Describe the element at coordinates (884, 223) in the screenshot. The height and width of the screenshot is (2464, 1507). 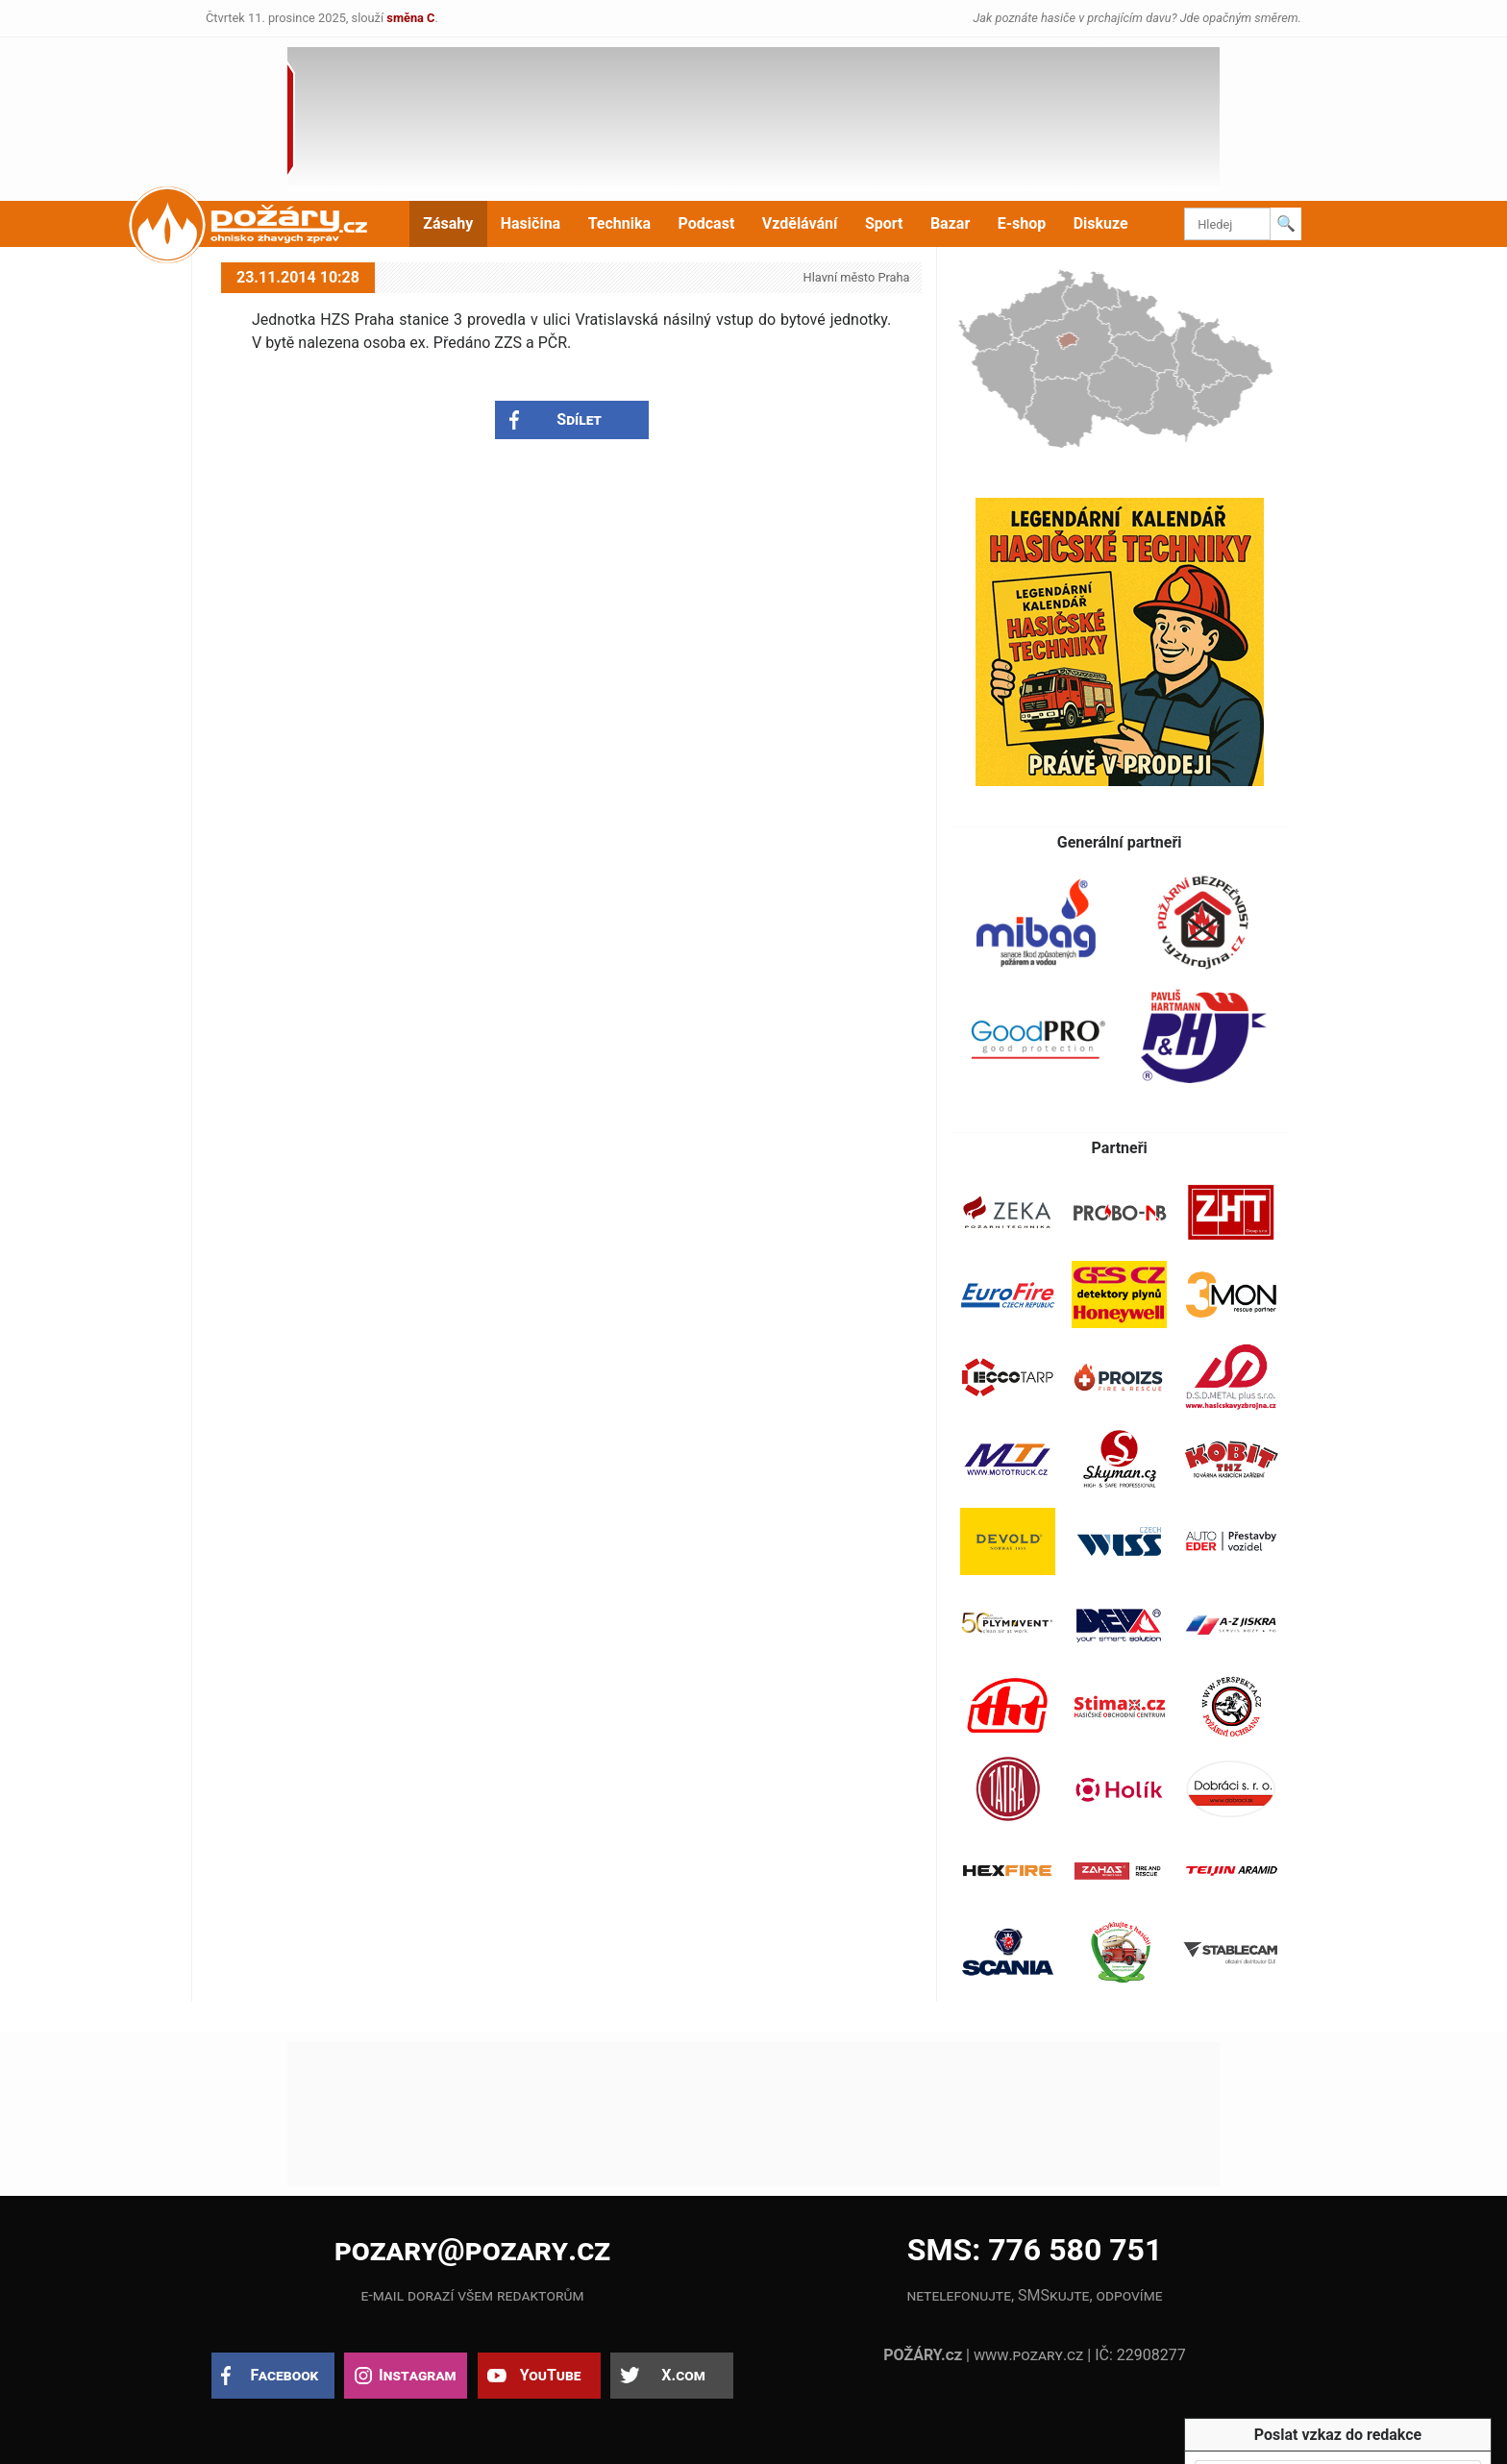
I see `Sport` at that location.